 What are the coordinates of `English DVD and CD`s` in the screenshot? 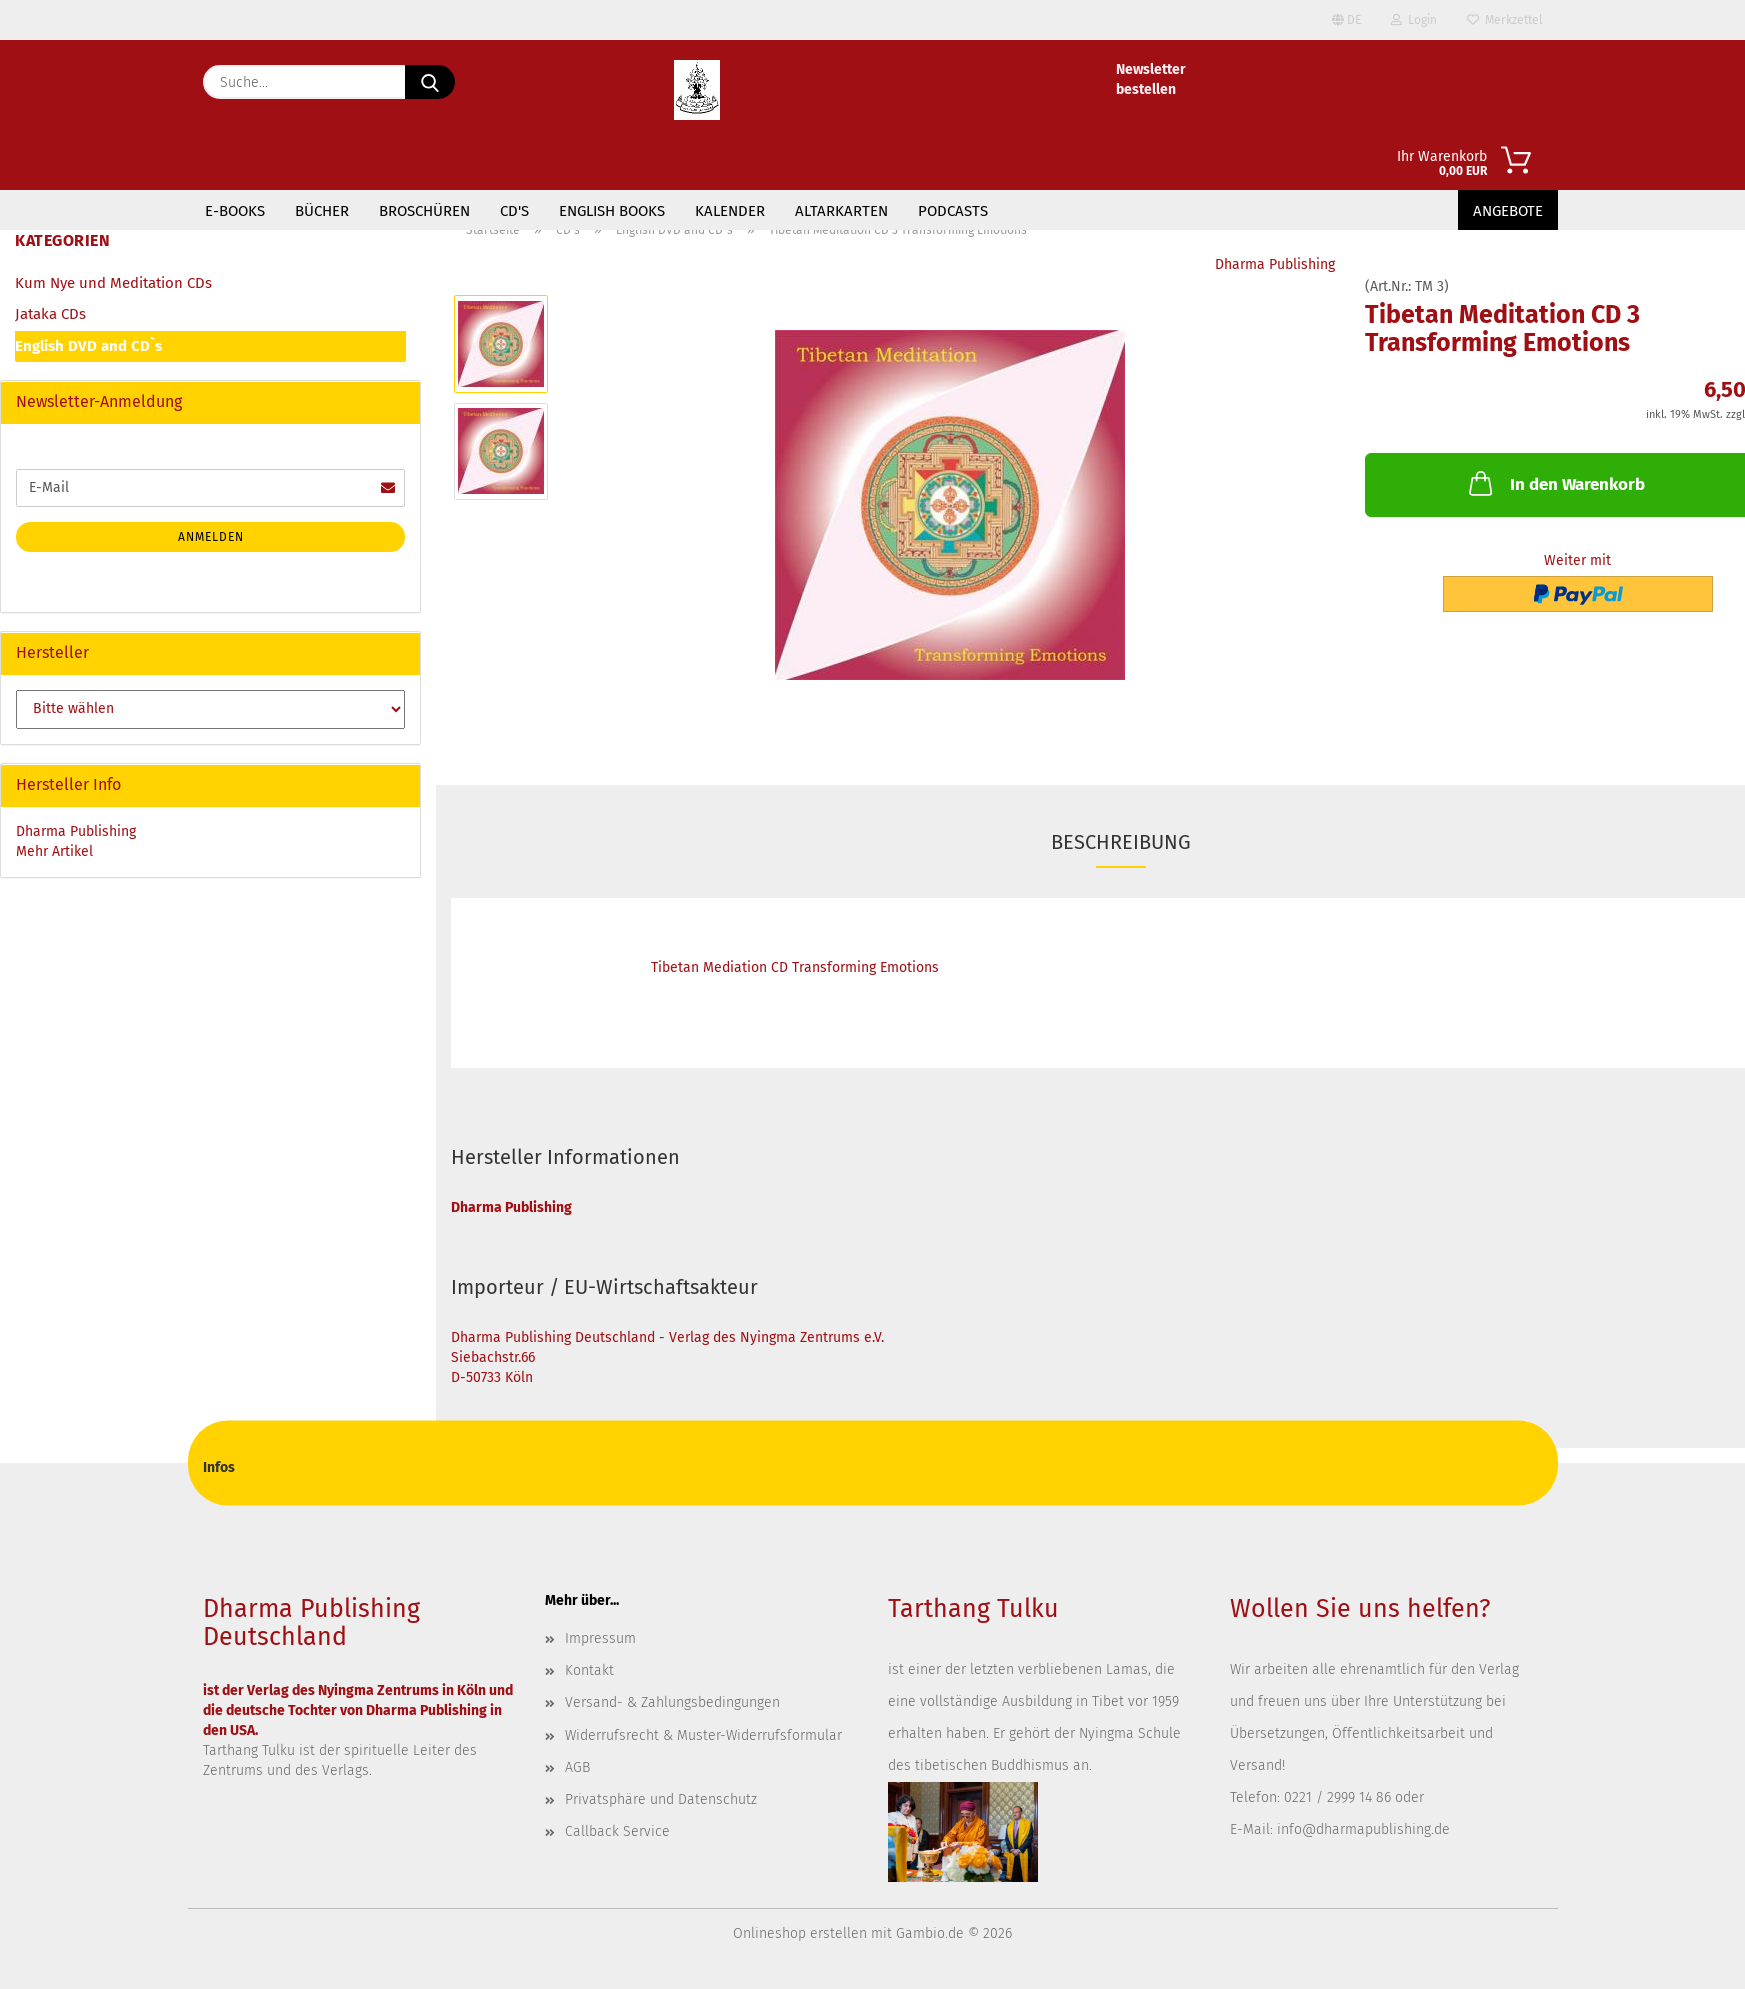 It's located at (88, 346).